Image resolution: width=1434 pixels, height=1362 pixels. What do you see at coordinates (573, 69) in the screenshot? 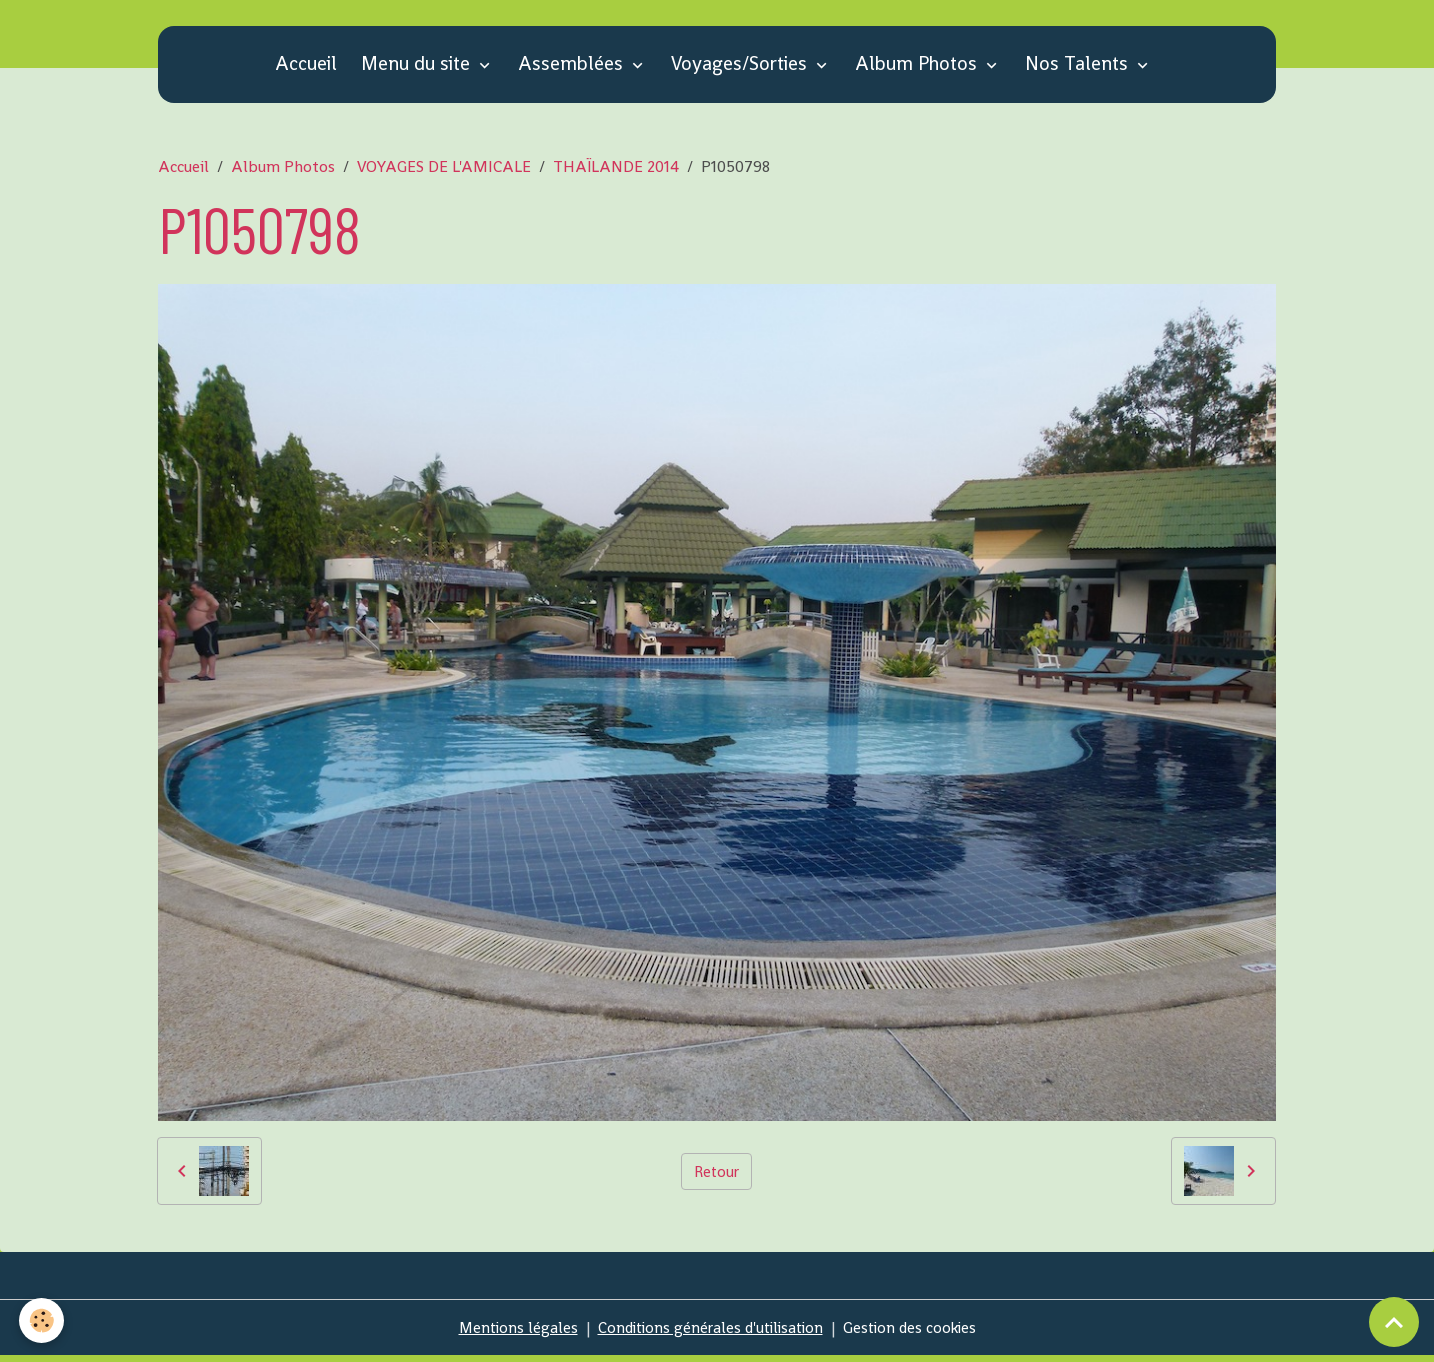
I see `Assemblées` at bounding box center [573, 69].